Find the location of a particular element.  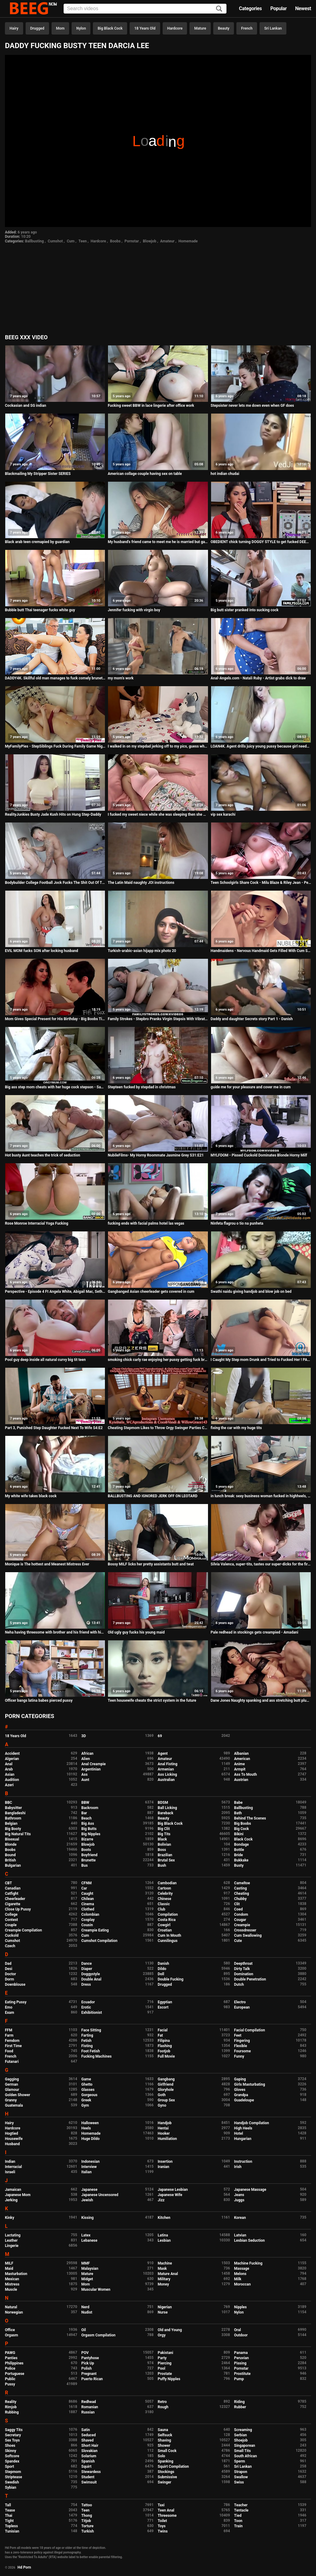

Bus is located at coordinates (84, 1865).